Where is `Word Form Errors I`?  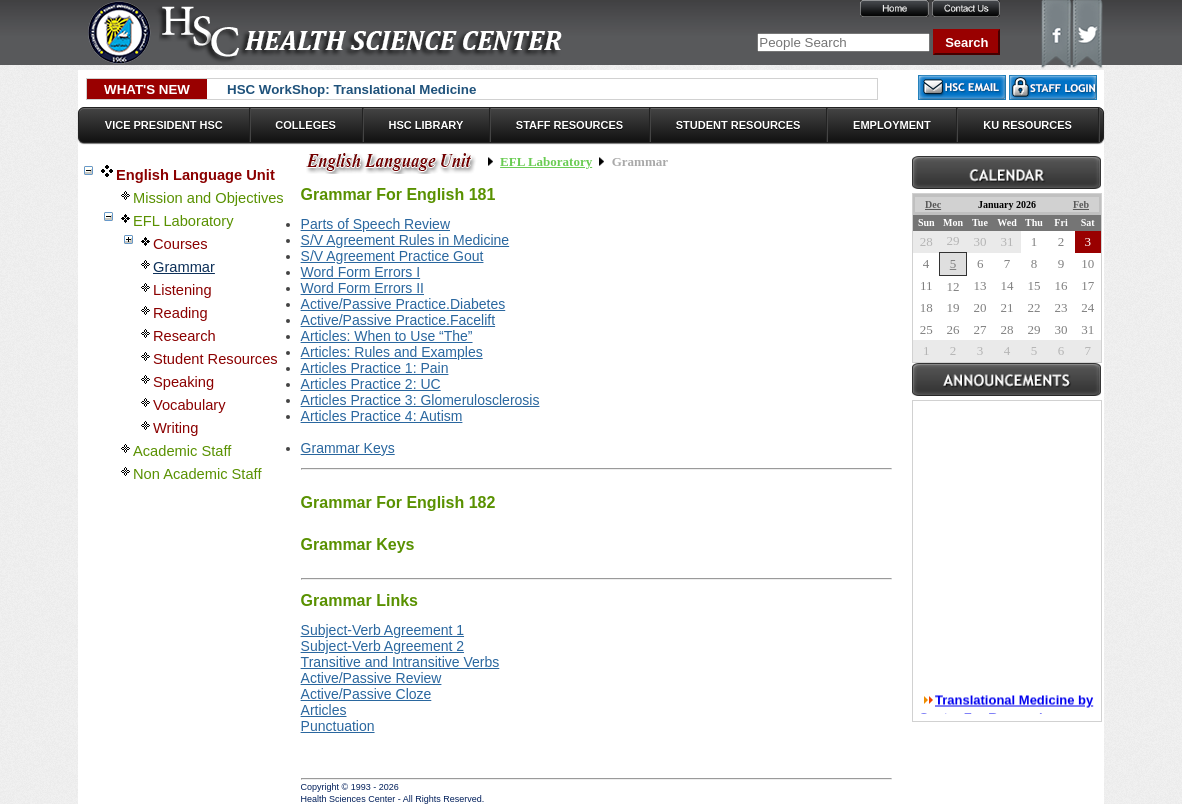
Word Form Errors I is located at coordinates (361, 272).